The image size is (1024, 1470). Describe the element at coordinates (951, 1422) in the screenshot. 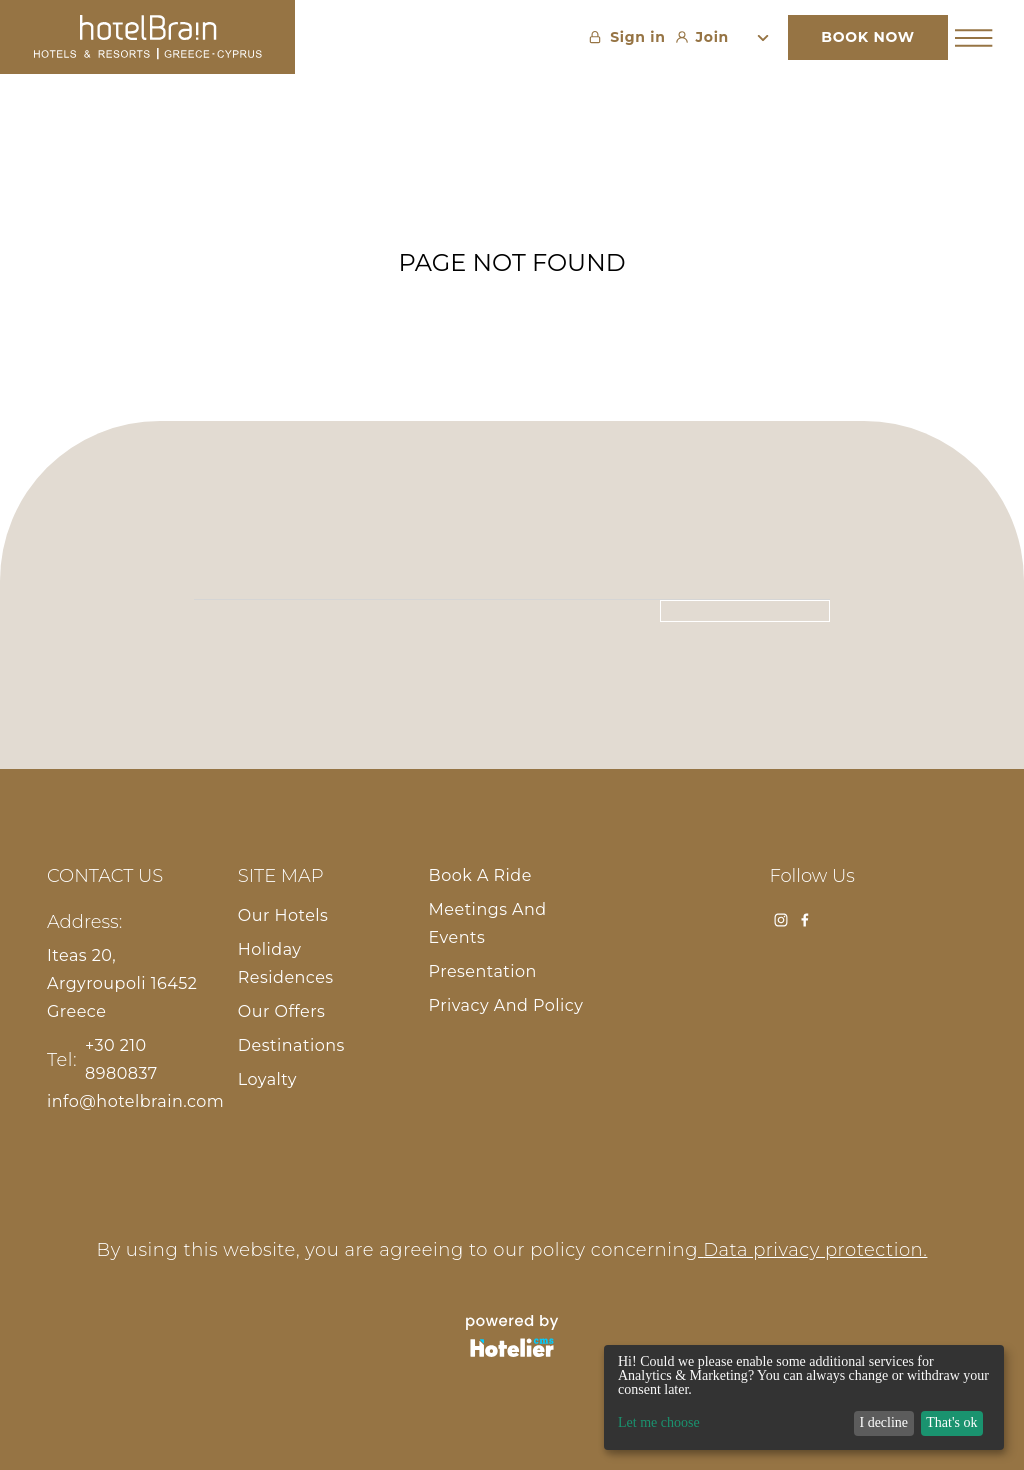

I see `That's ok` at that location.